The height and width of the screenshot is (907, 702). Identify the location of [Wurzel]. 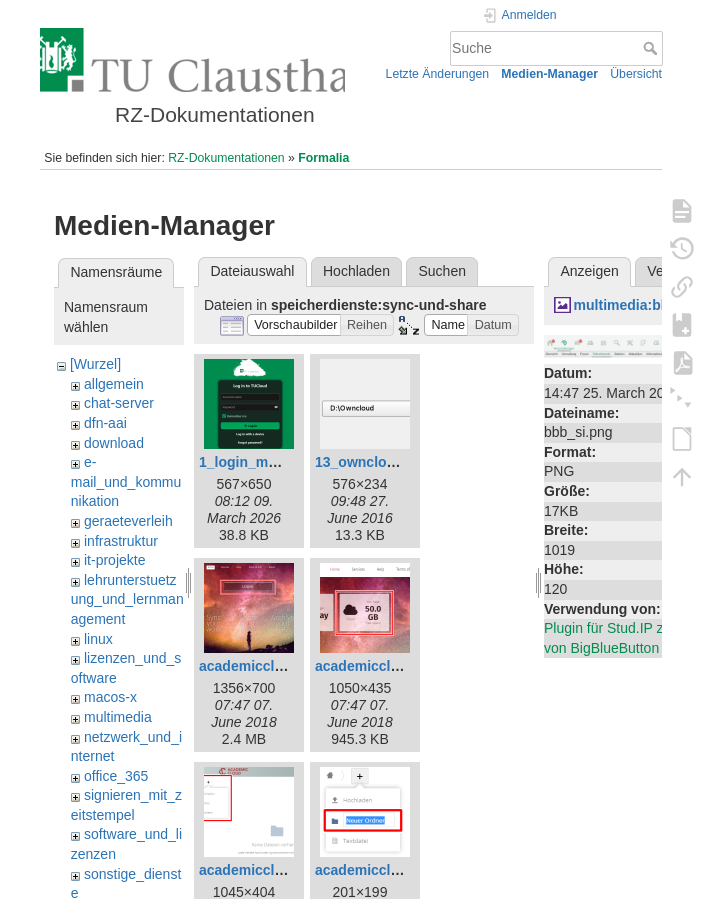
(95, 364).